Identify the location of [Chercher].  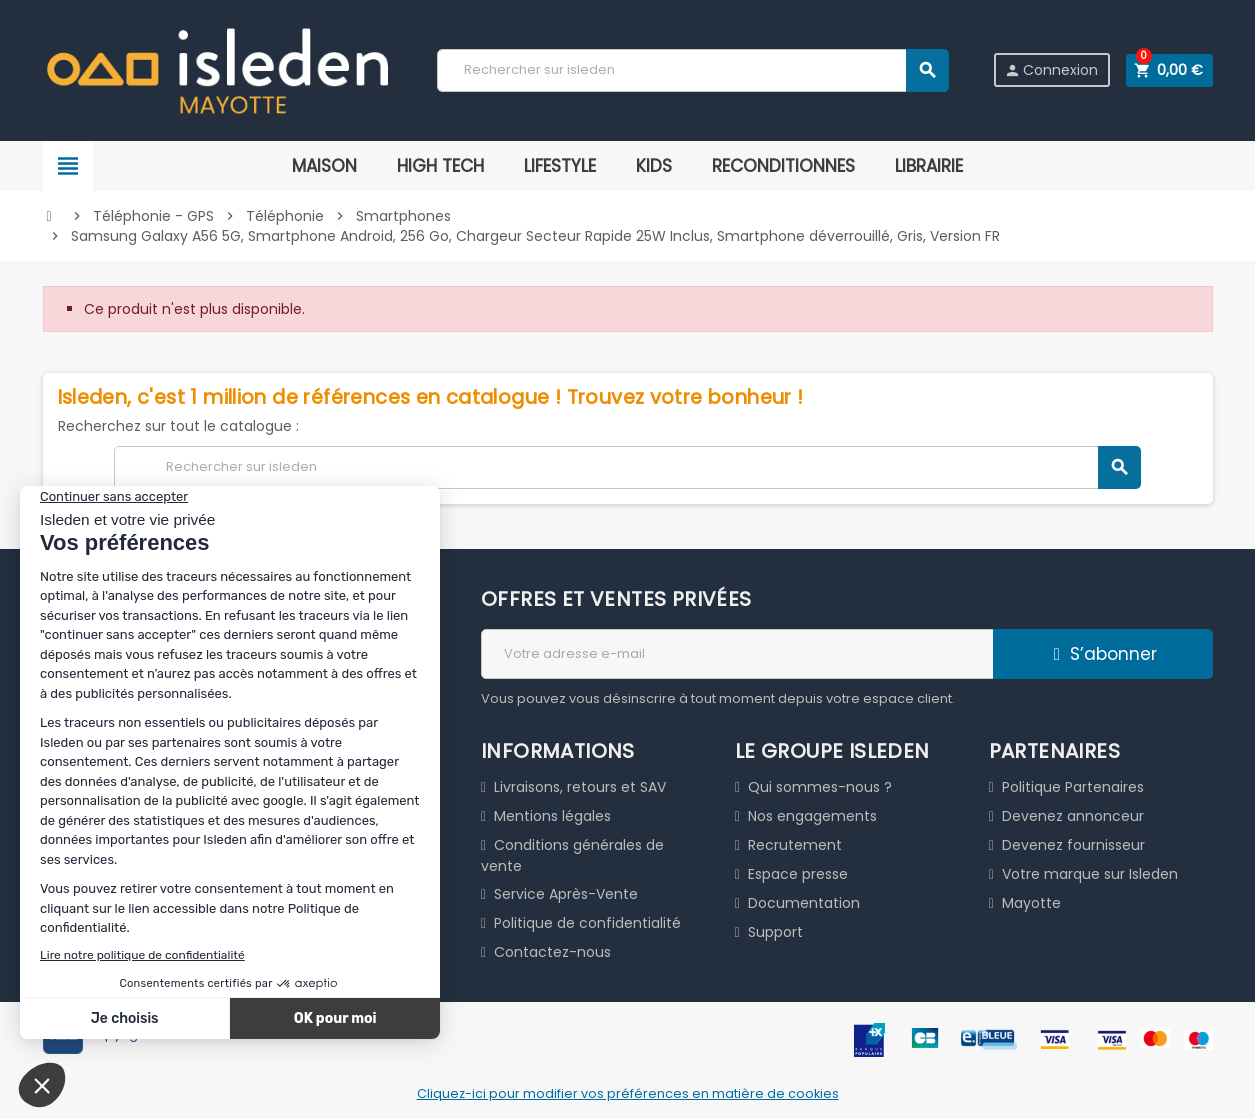
(692, 70).